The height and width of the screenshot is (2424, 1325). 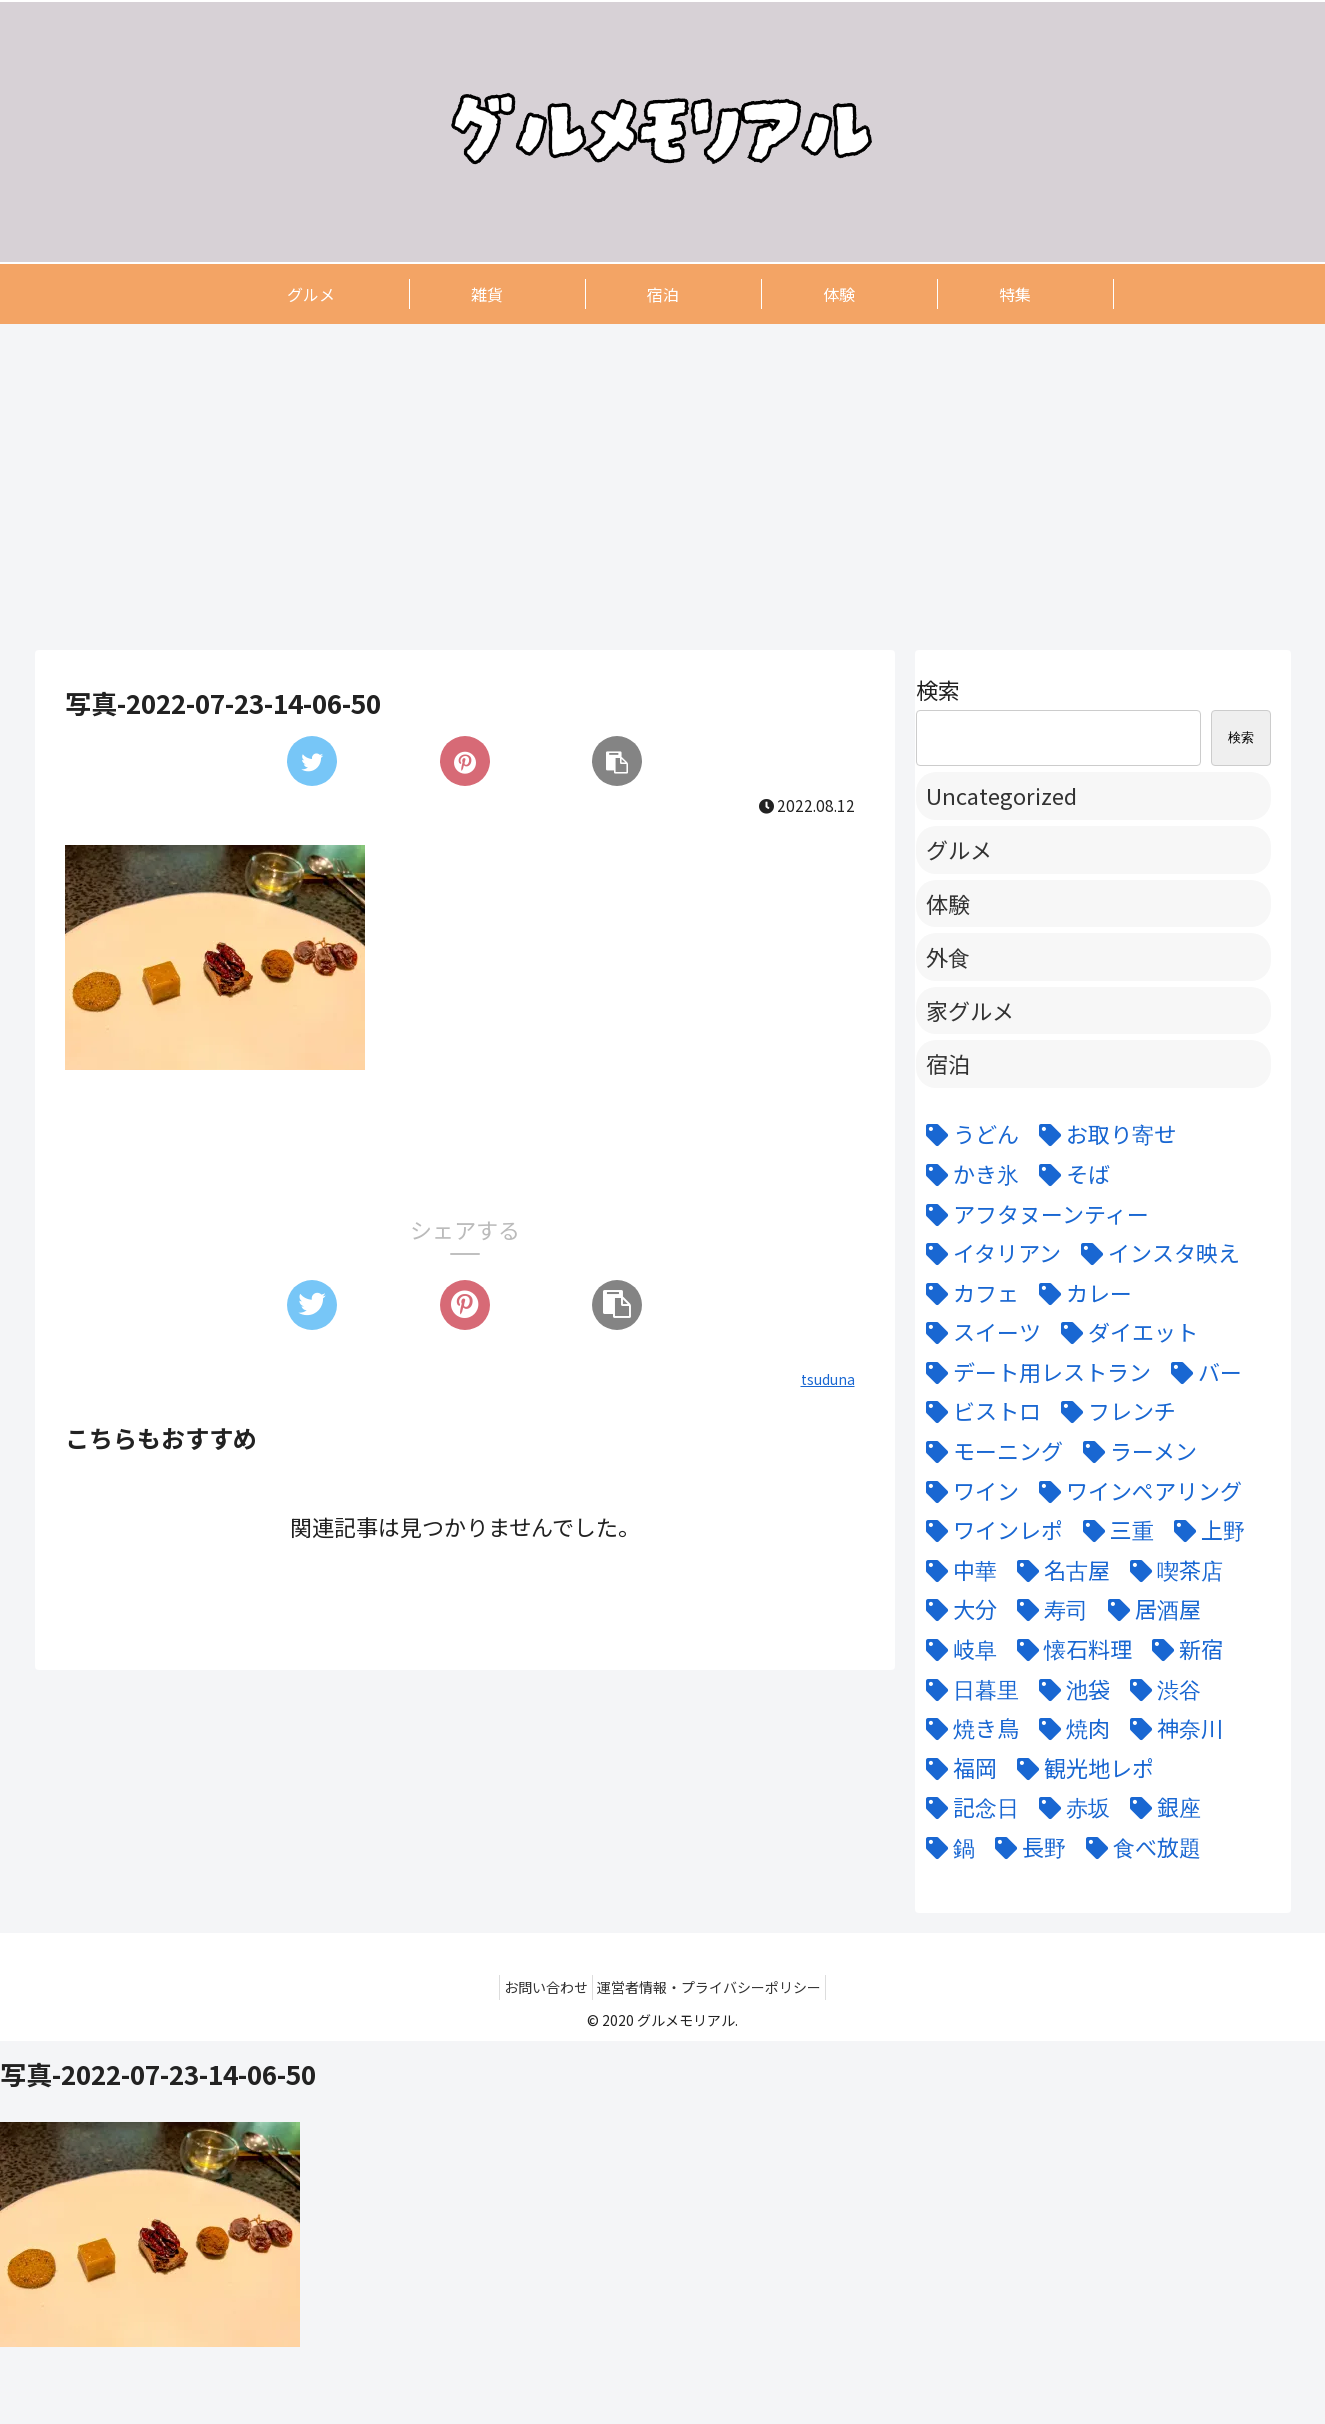 I want to click on [寿司 (7個の項目)], so click(x=1047, y=1609).